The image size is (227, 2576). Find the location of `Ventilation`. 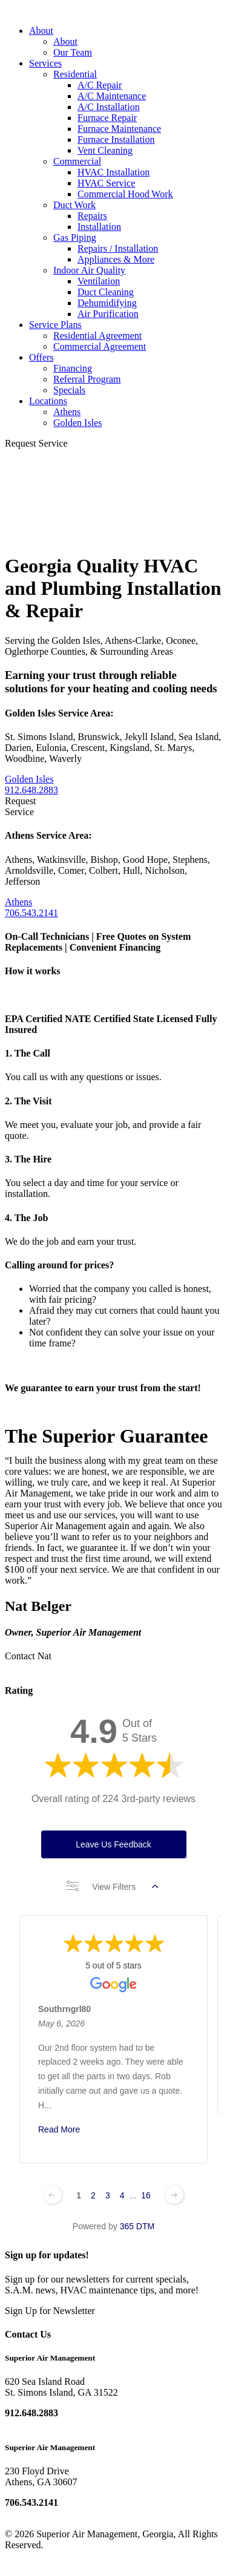

Ventilation is located at coordinates (98, 281).